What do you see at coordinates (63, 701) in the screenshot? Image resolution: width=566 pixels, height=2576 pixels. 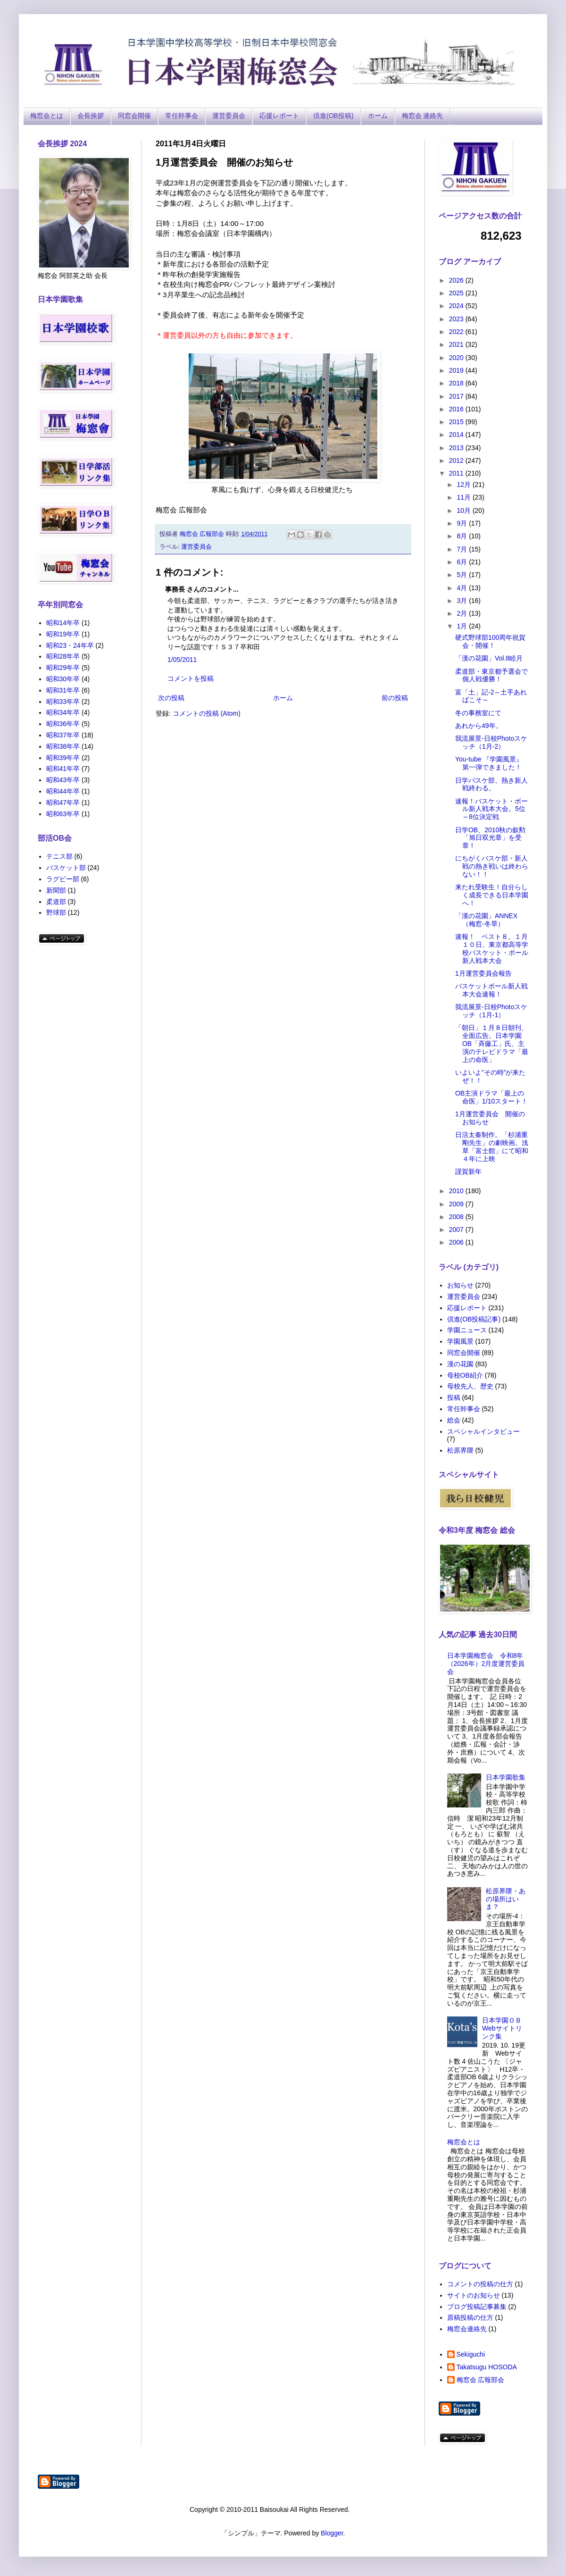 I see `昭和33年卒` at bounding box center [63, 701].